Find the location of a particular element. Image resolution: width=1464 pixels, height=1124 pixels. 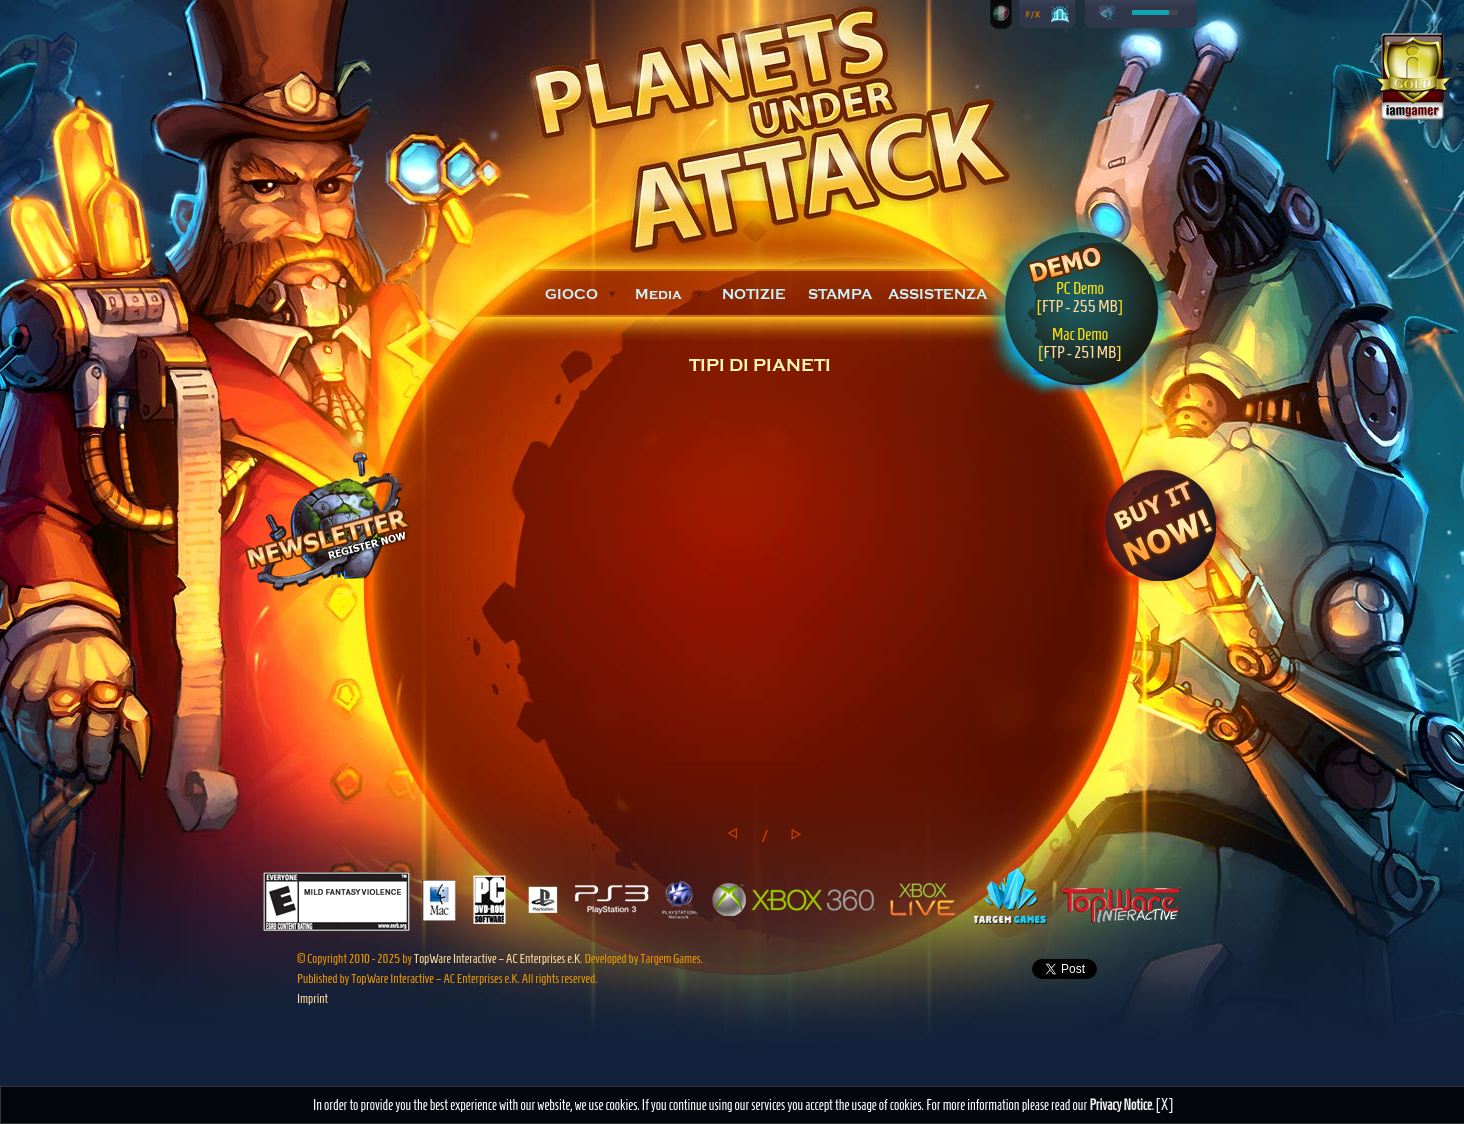

Imprint is located at coordinates (312, 998).